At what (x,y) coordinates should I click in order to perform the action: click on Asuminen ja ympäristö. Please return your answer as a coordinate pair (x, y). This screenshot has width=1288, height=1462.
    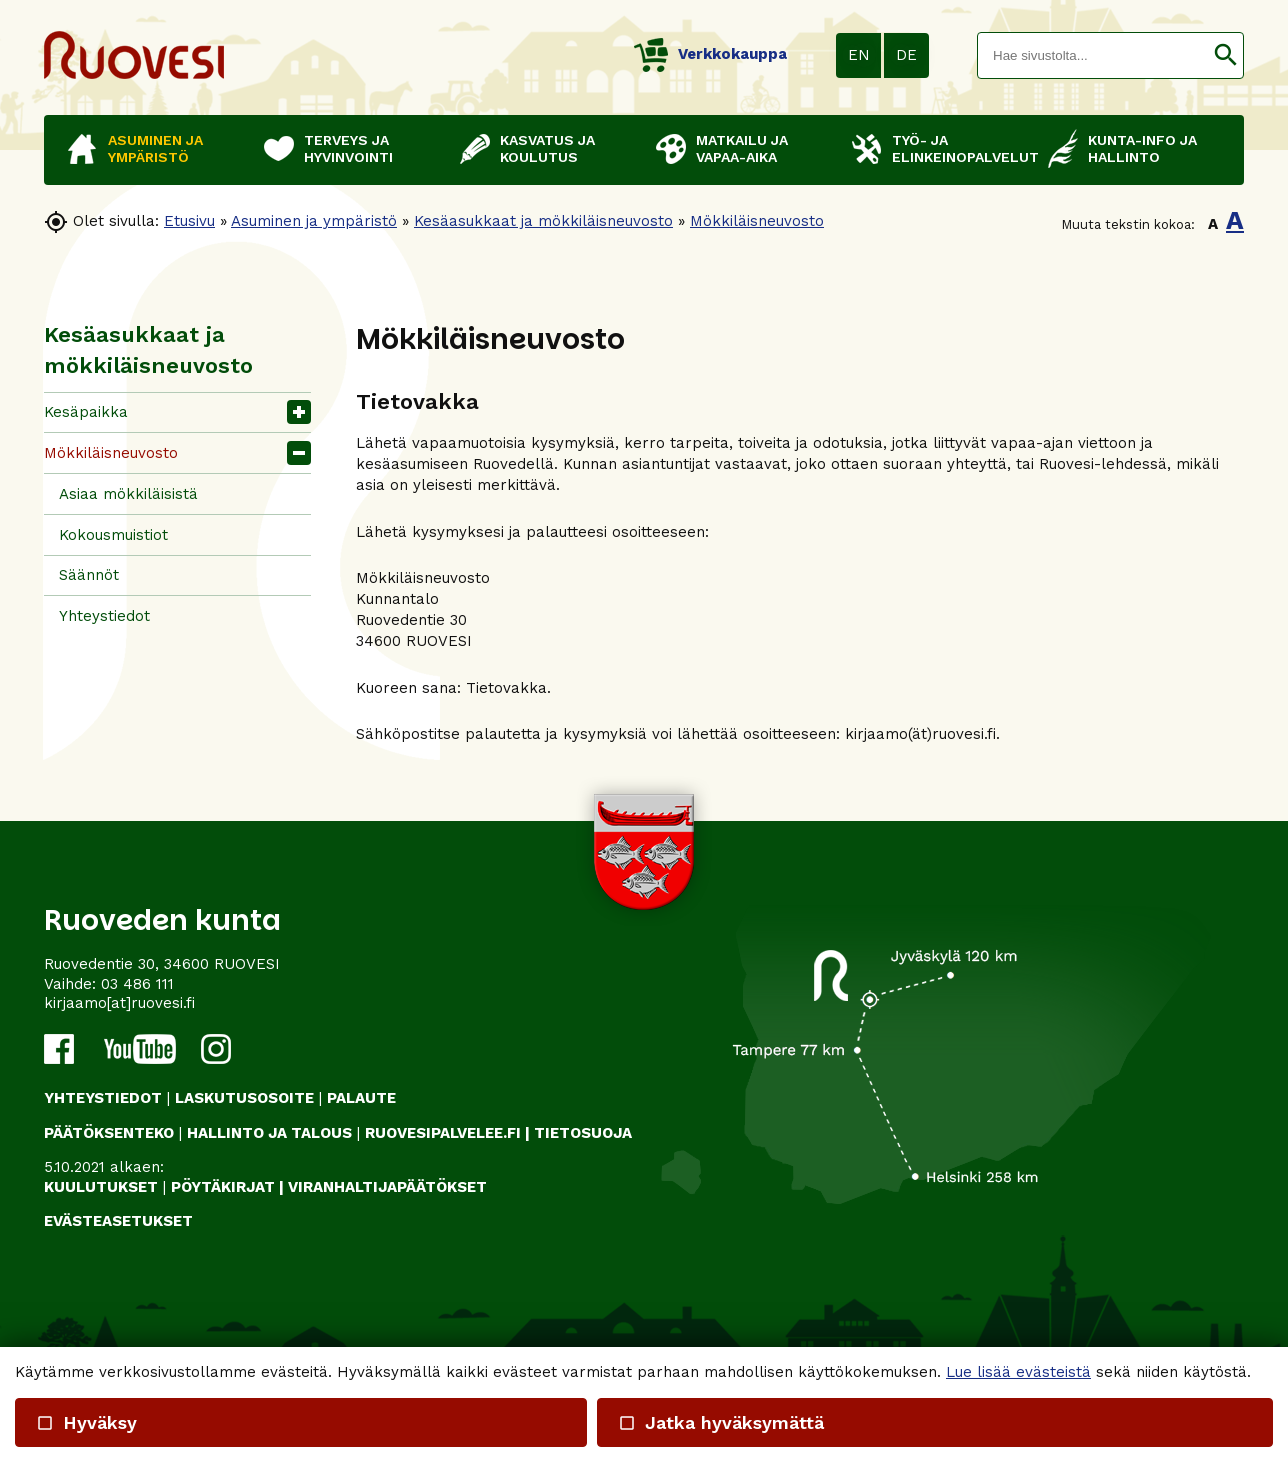
    Looking at the image, I should click on (314, 221).